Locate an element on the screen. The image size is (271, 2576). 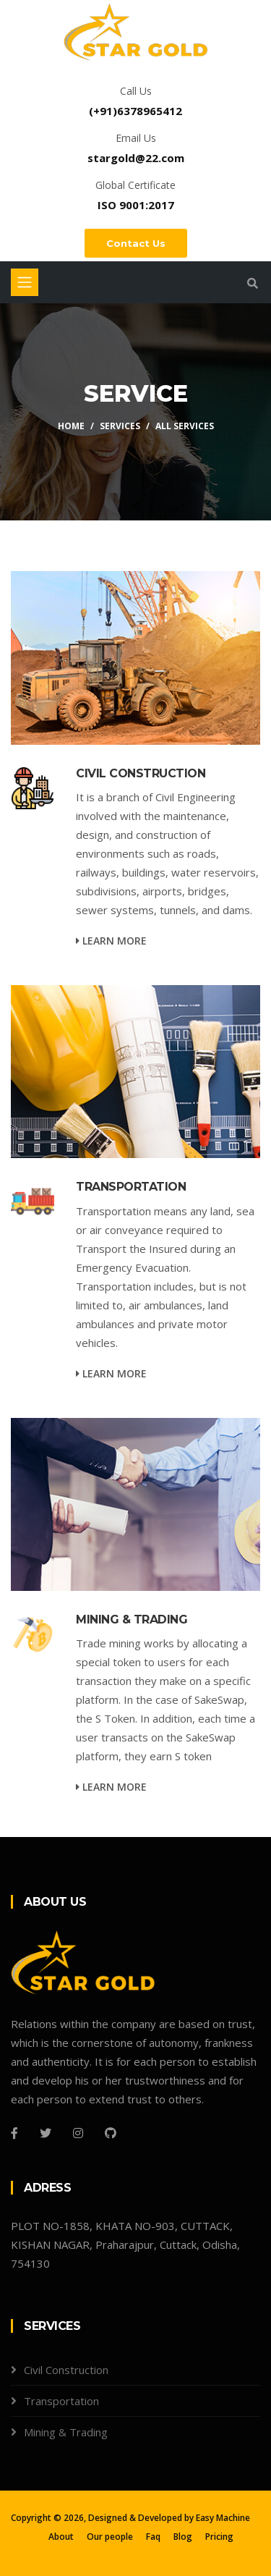
[Toggle navigation] is located at coordinates (24, 282).